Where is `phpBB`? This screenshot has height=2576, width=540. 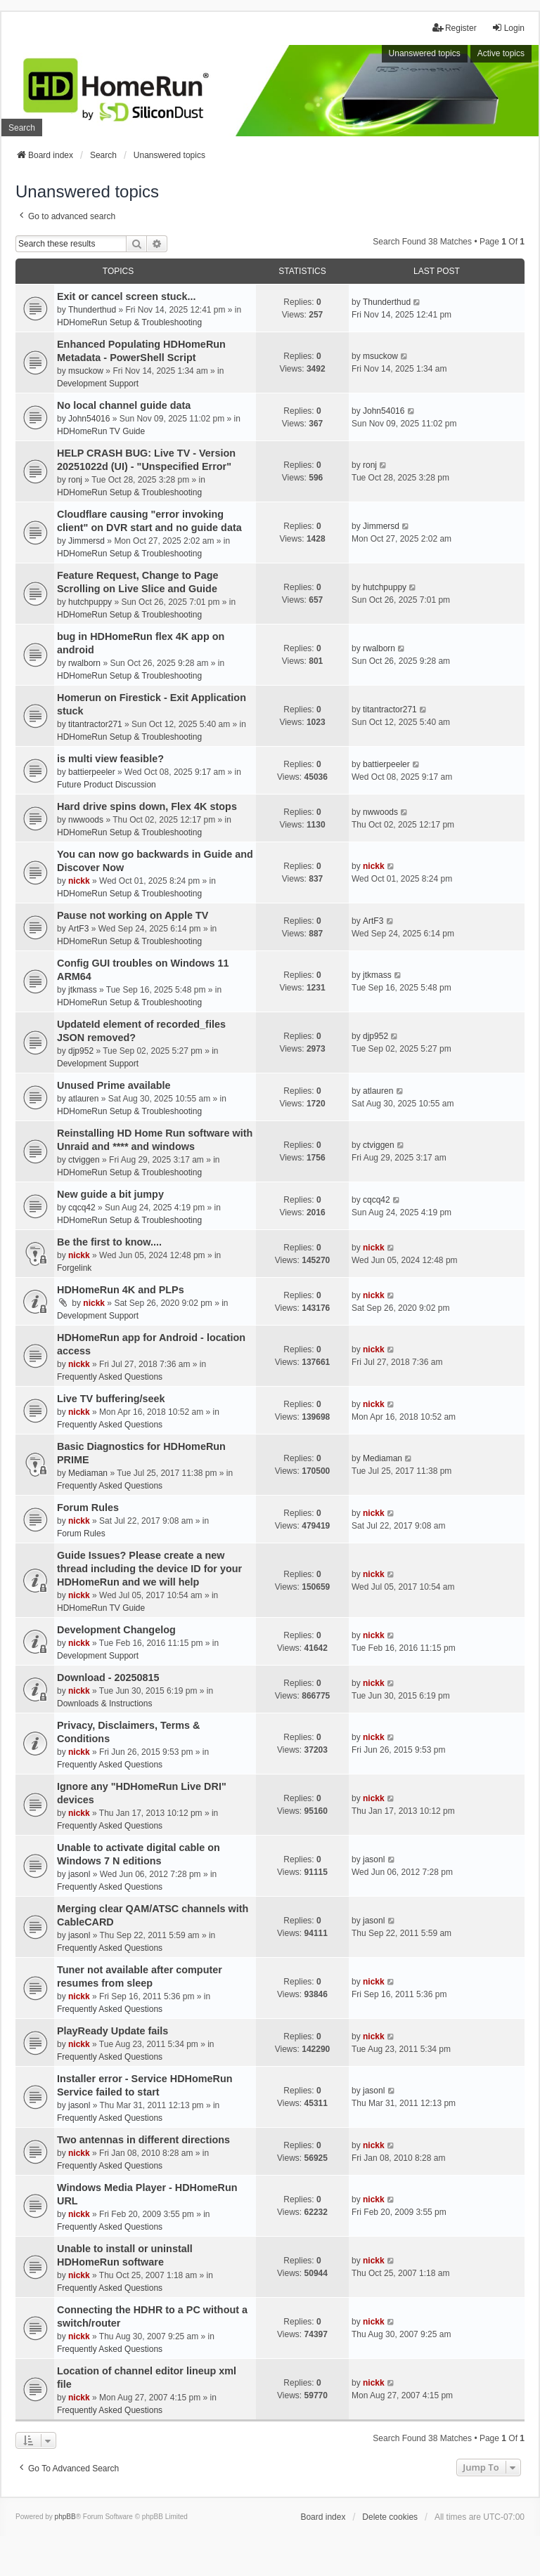 phpBB is located at coordinates (65, 2517).